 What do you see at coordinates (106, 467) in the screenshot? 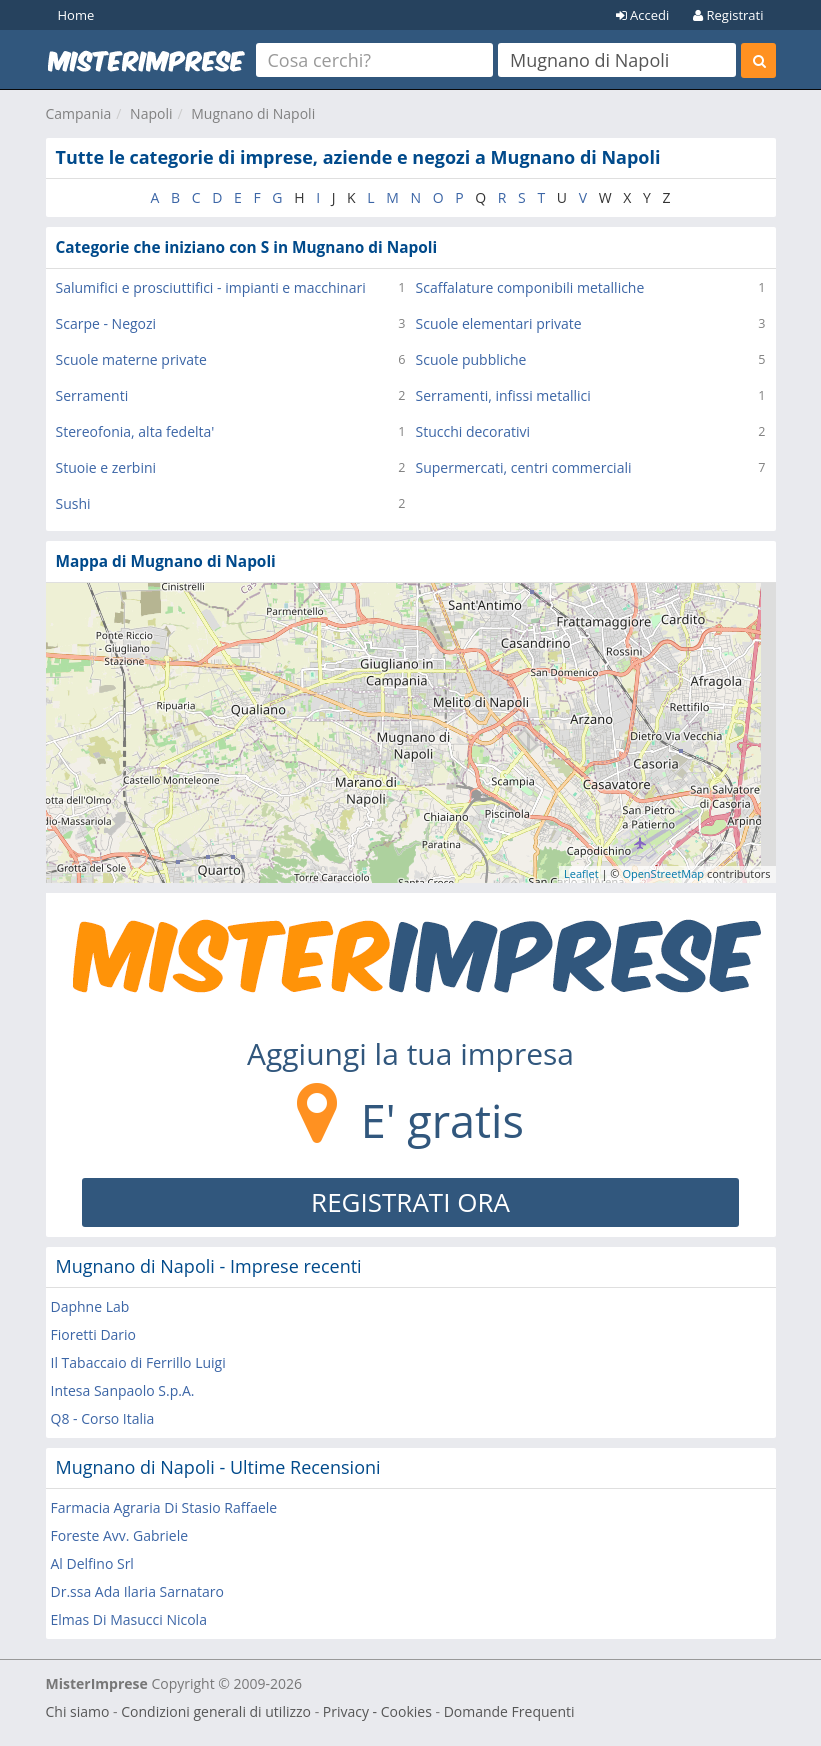
I see `Stuoie e zerbini` at bounding box center [106, 467].